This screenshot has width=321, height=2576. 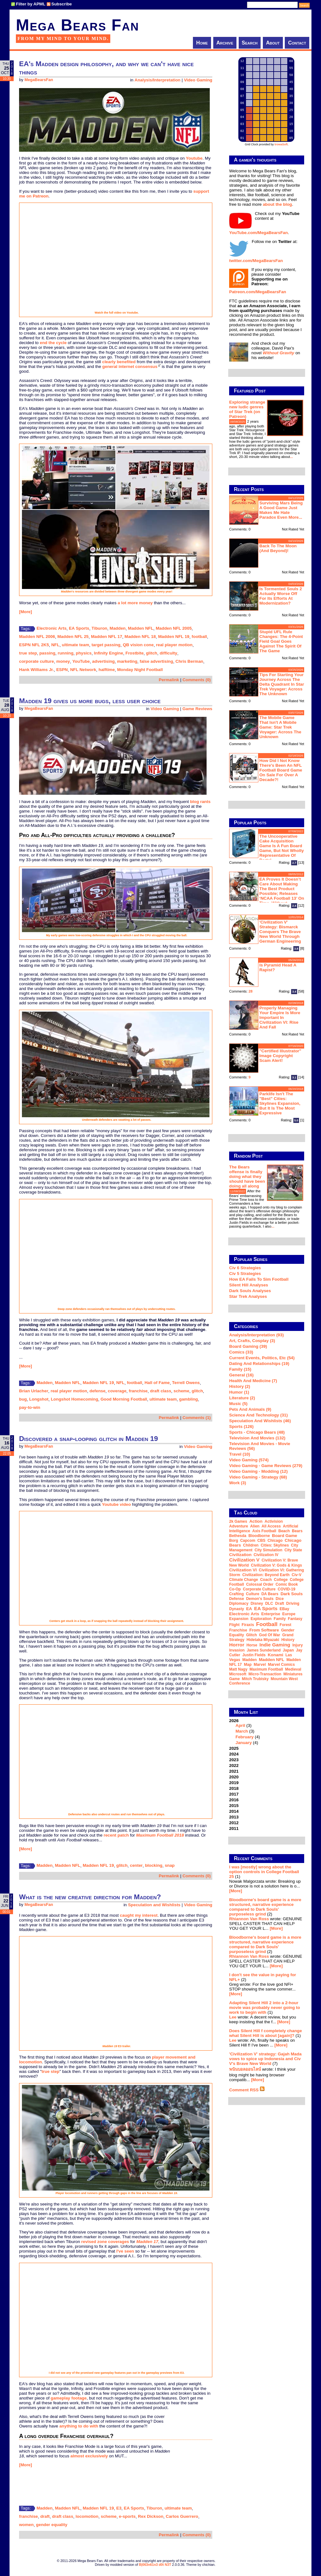 What do you see at coordinates (279, 1103) in the screenshot?
I see `Parklife isn't the "best" Cities: Skylines expansion, but it is the most expressive` at bounding box center [279, 1103].